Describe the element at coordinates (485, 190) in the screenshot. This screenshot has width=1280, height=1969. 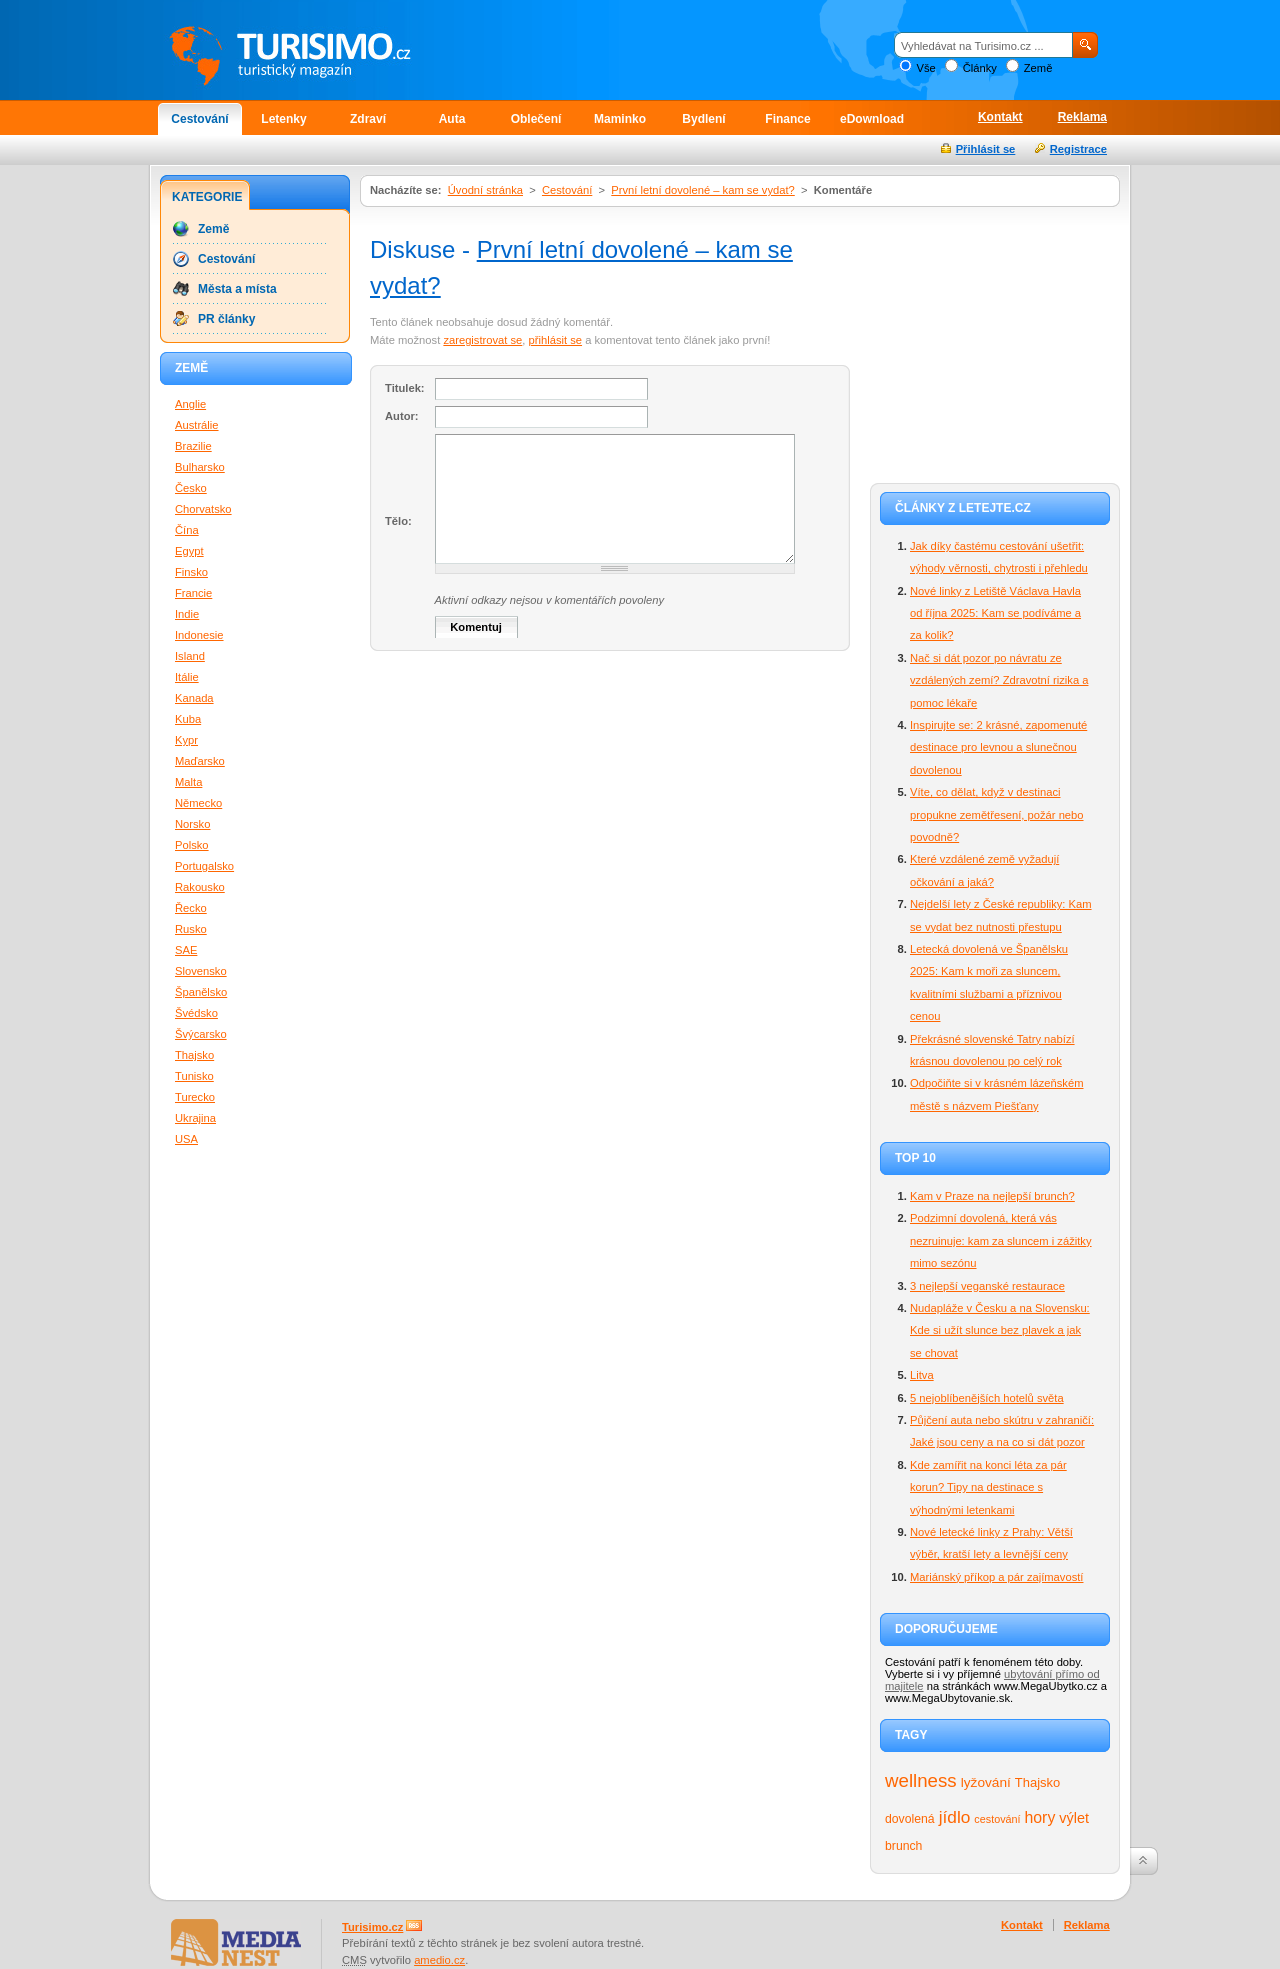
I see `Úvodní stránka` at that location.